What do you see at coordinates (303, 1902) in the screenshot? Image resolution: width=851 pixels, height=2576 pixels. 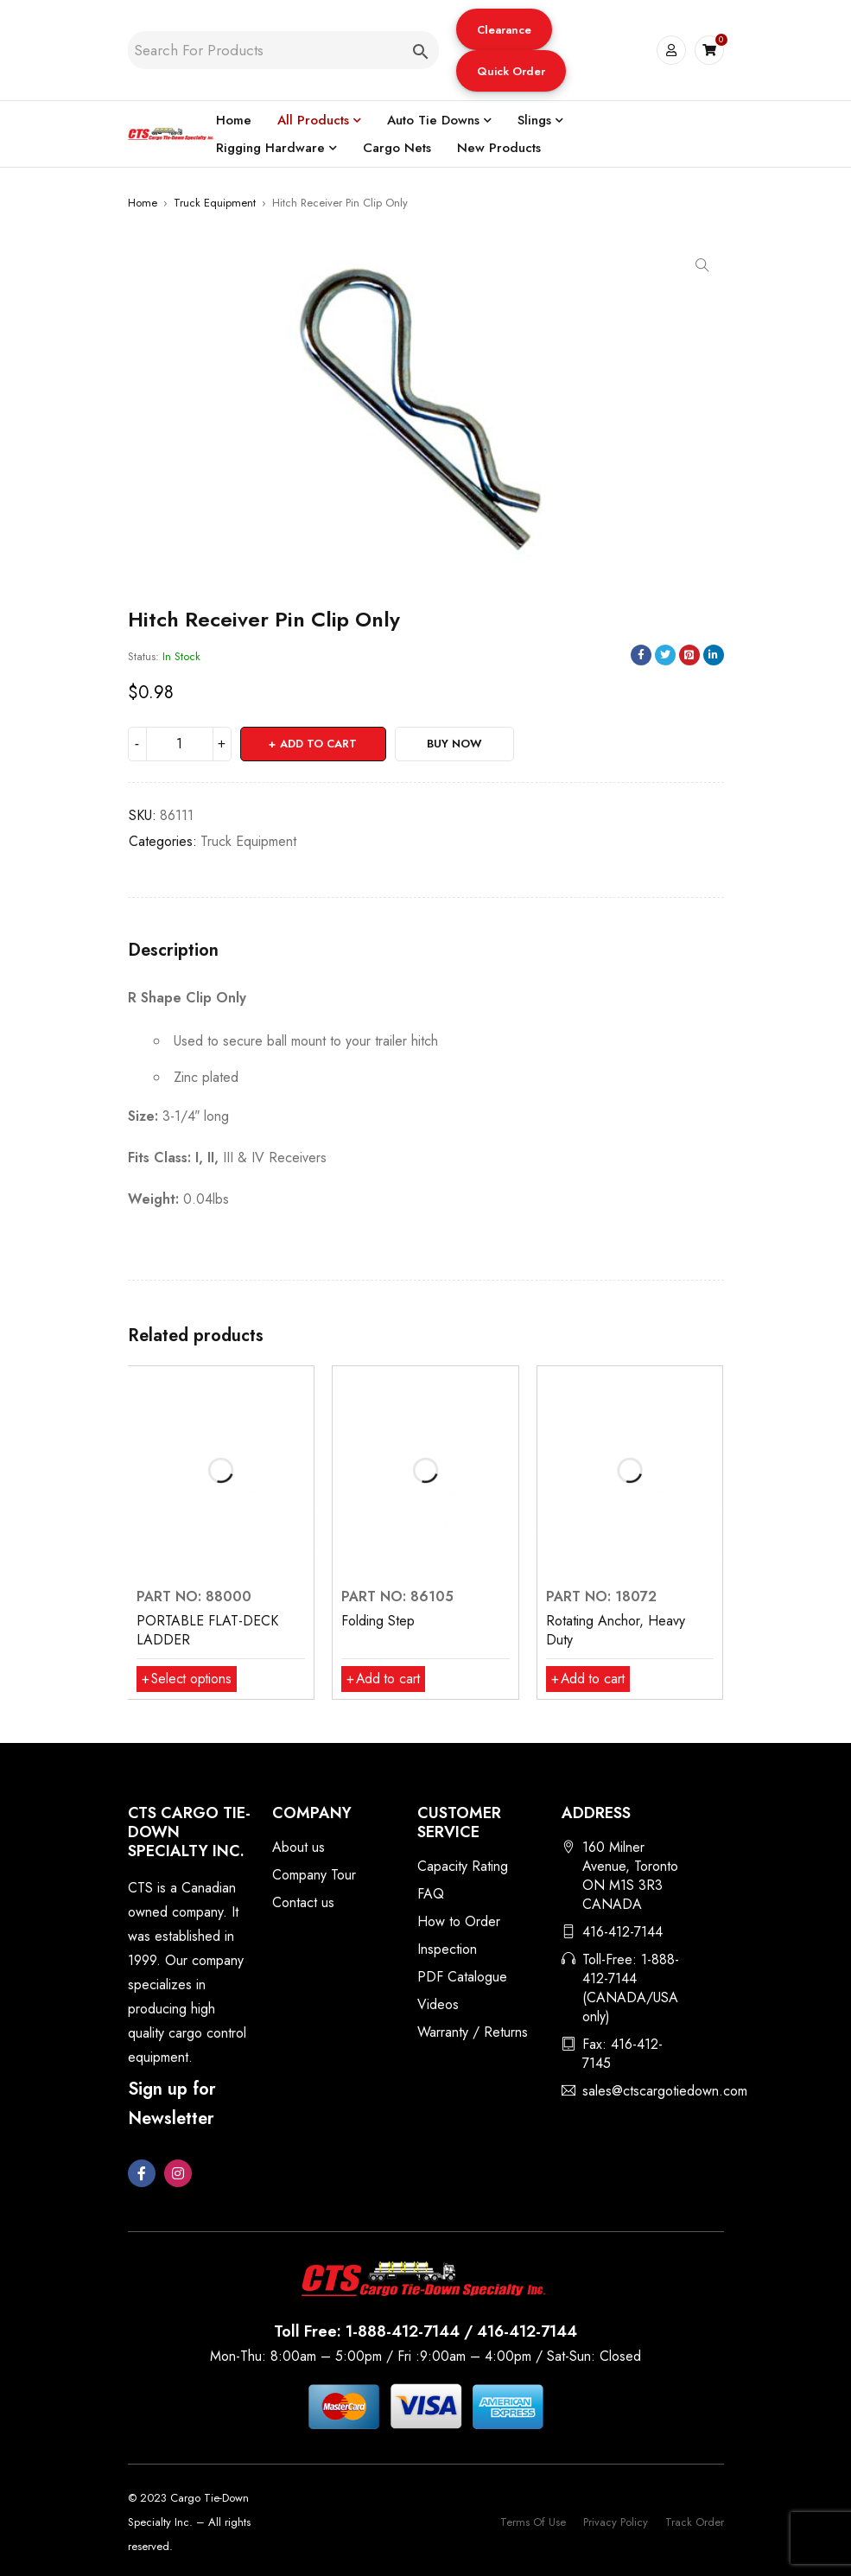 I see `Contact us` at bounding box center [303, 1902].